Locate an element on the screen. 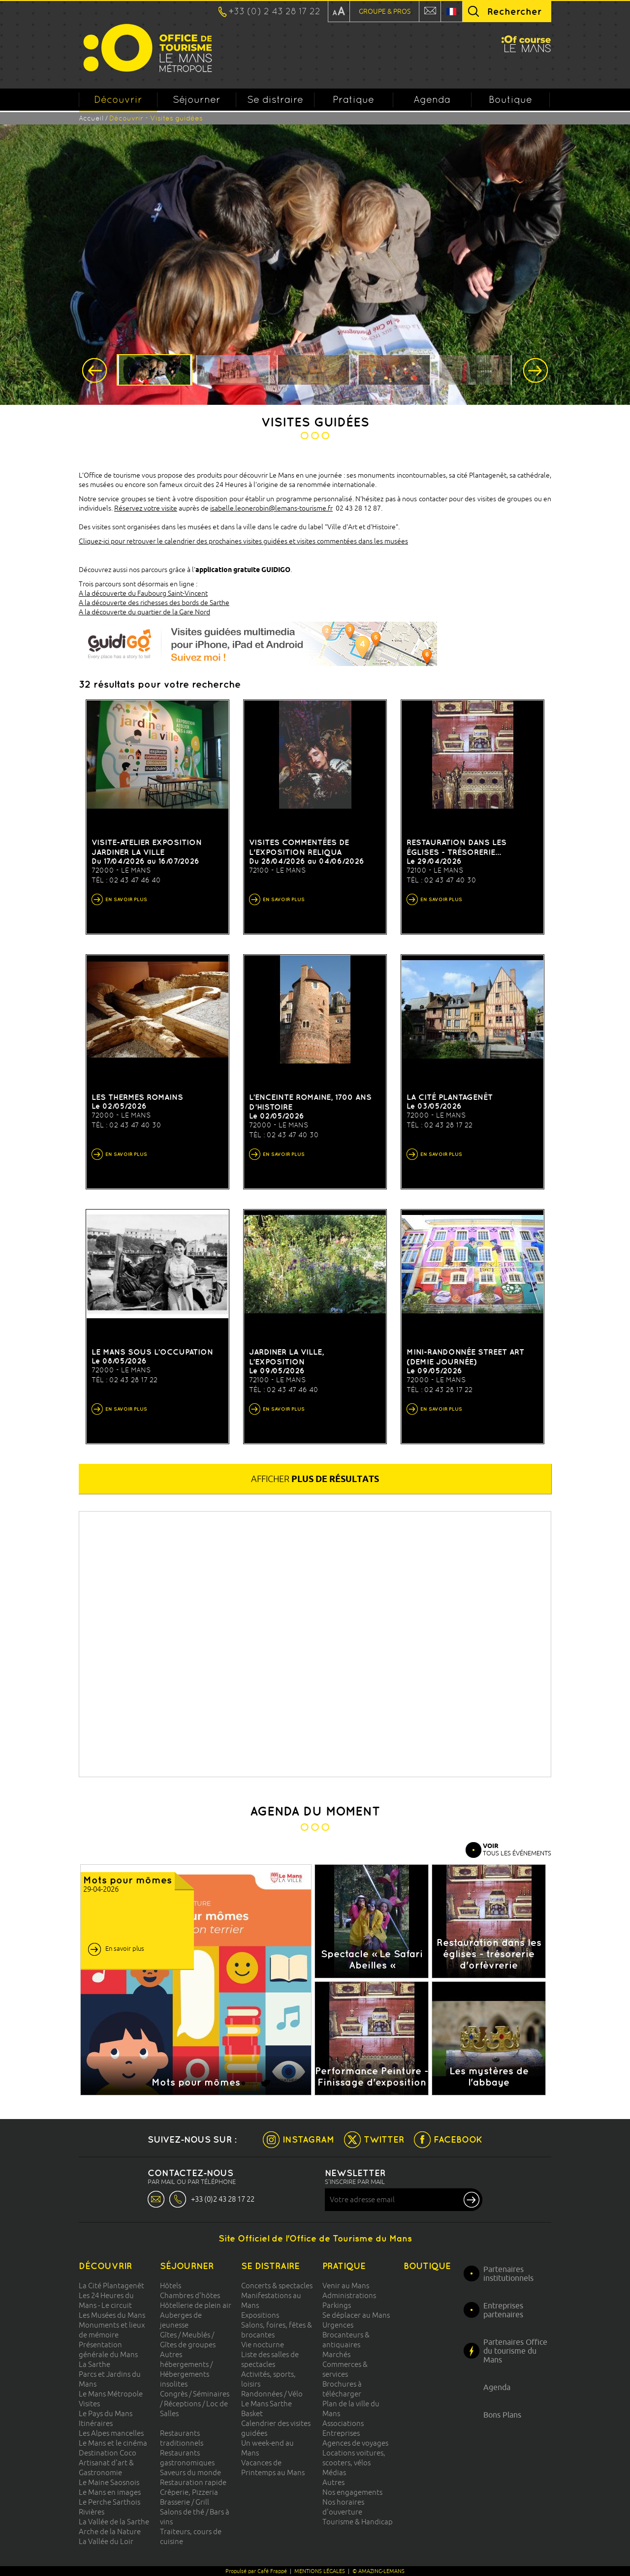  Restauration rapide is located at coordinates (193, 2482).